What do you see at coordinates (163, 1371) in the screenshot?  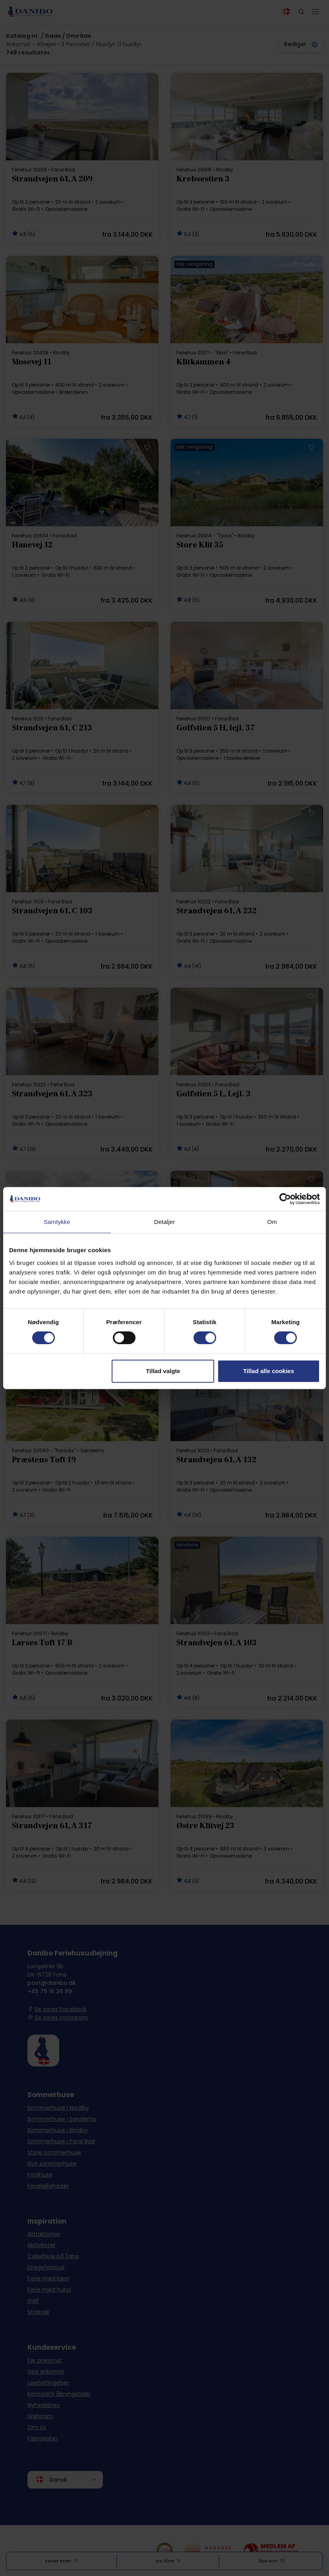 I see `Tillad valgte` at bounding box center [163, 1371].